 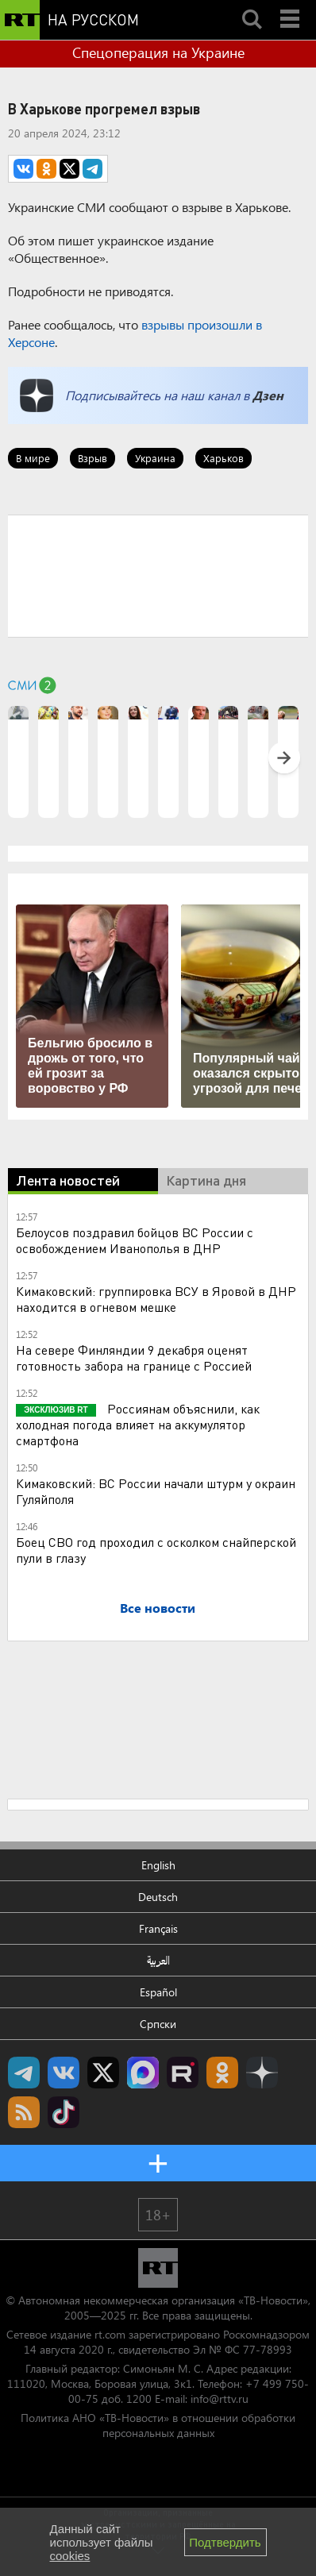 I want to click on RT на русском Вконтакте, so click(x=63, y=2072).